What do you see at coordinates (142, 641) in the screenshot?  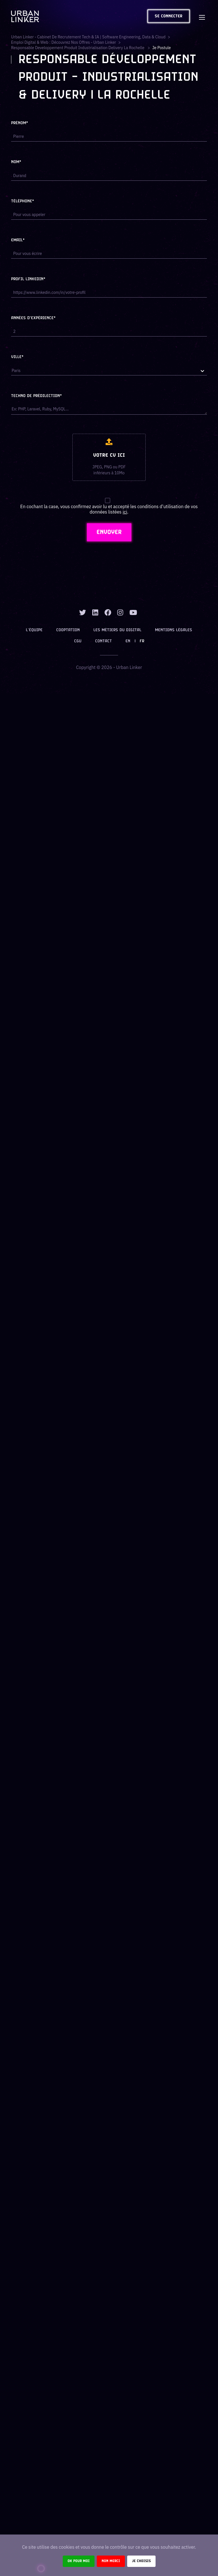 I see `FR` at bounding box center [142, 641].